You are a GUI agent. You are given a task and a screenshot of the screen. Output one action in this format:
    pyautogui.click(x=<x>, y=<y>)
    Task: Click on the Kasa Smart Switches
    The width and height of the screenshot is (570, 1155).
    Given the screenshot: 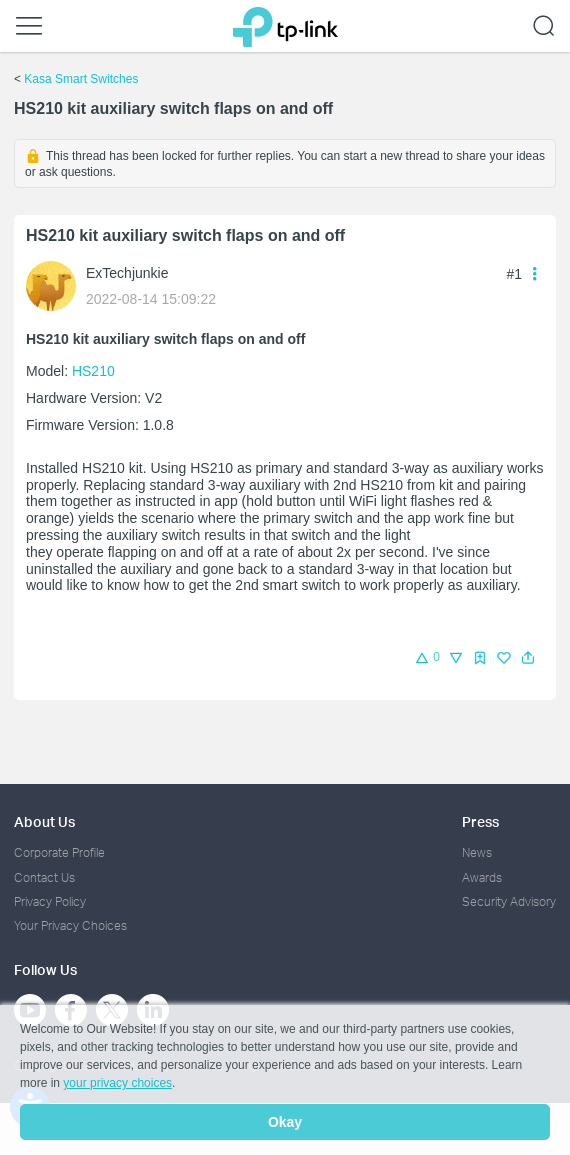 What is the action you would take?
    pyautogui.click(x=81, y=79)
    